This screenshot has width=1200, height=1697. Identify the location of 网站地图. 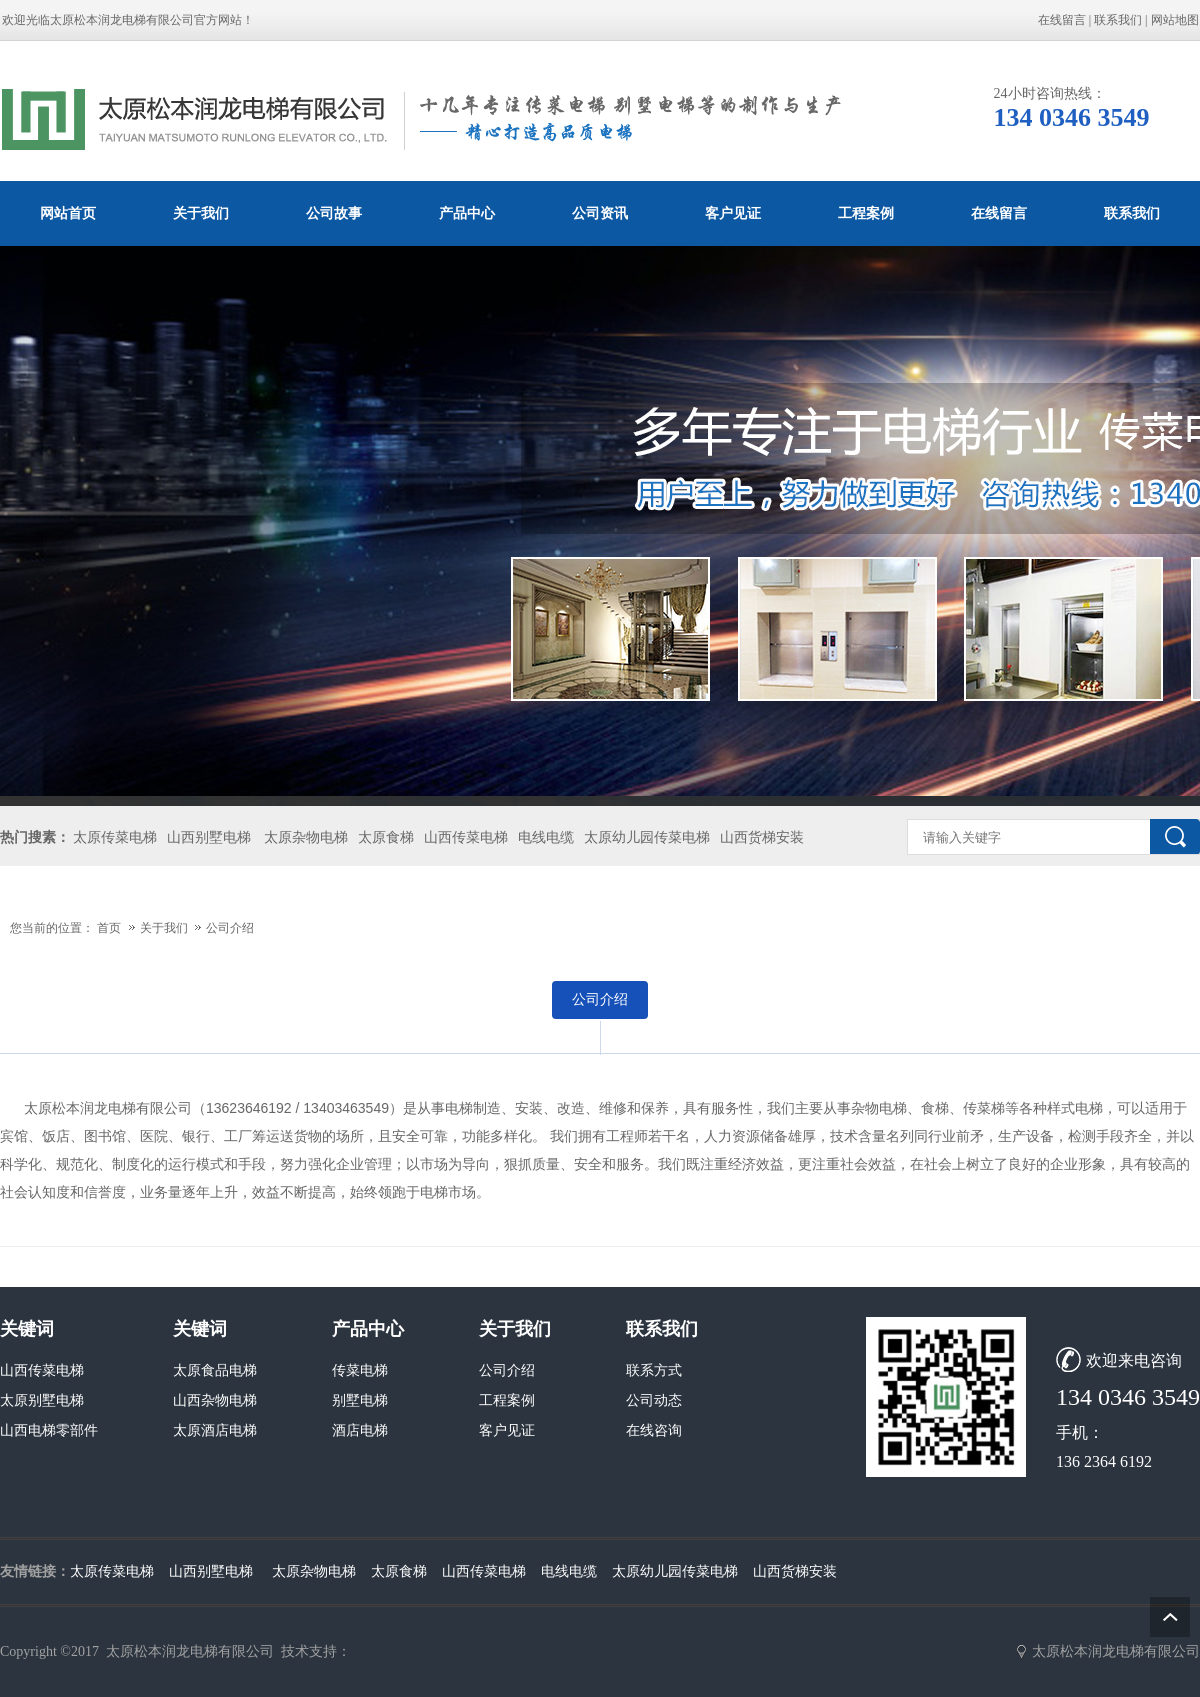
(1175, 20).